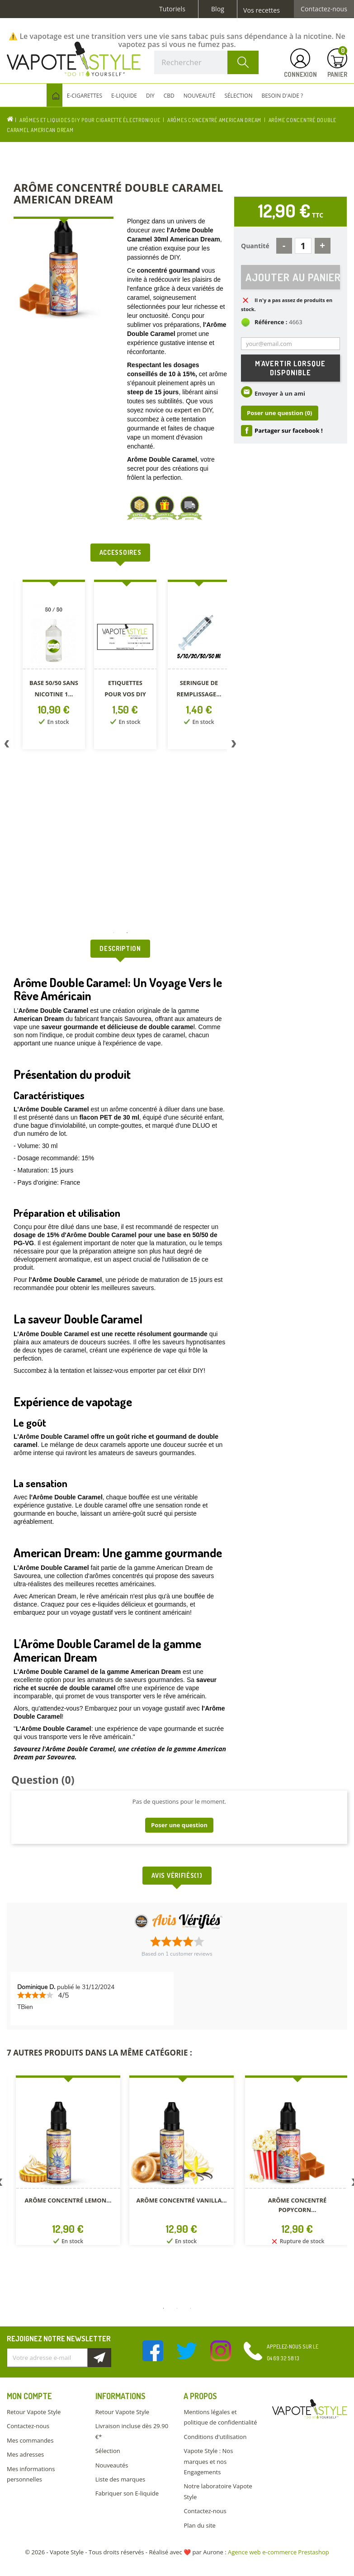 This screenshot has height=2576, width=354. What do you see at coordinates (34, 2412) in the screenshot?
I see `Retour Vapote Style` at bounding box center [34, 2412].